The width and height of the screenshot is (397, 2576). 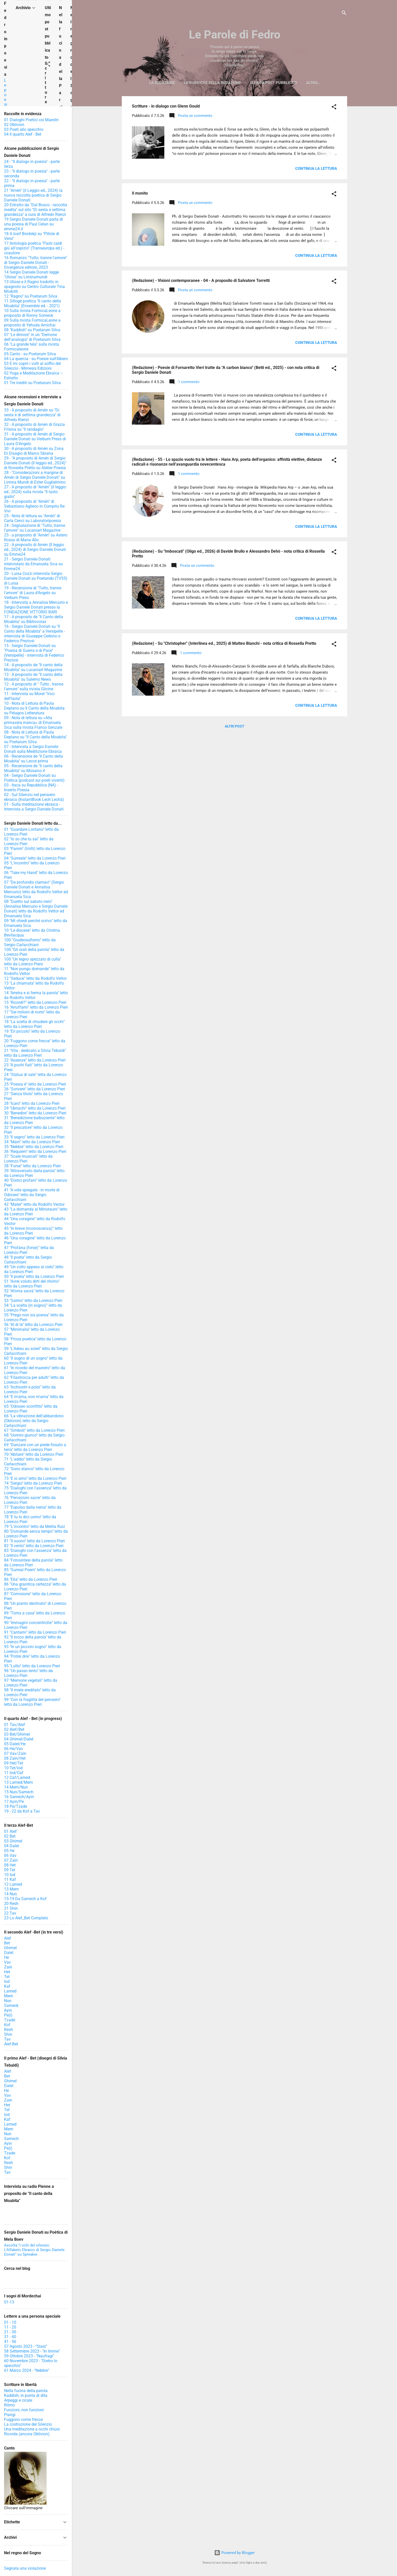 What do you see at coordinates (34, 451) in the screenshot?
I see `30 - A proposito di Amén su Zona Di Disagio di Marco Sbrana` at bounding box center [34, 451].